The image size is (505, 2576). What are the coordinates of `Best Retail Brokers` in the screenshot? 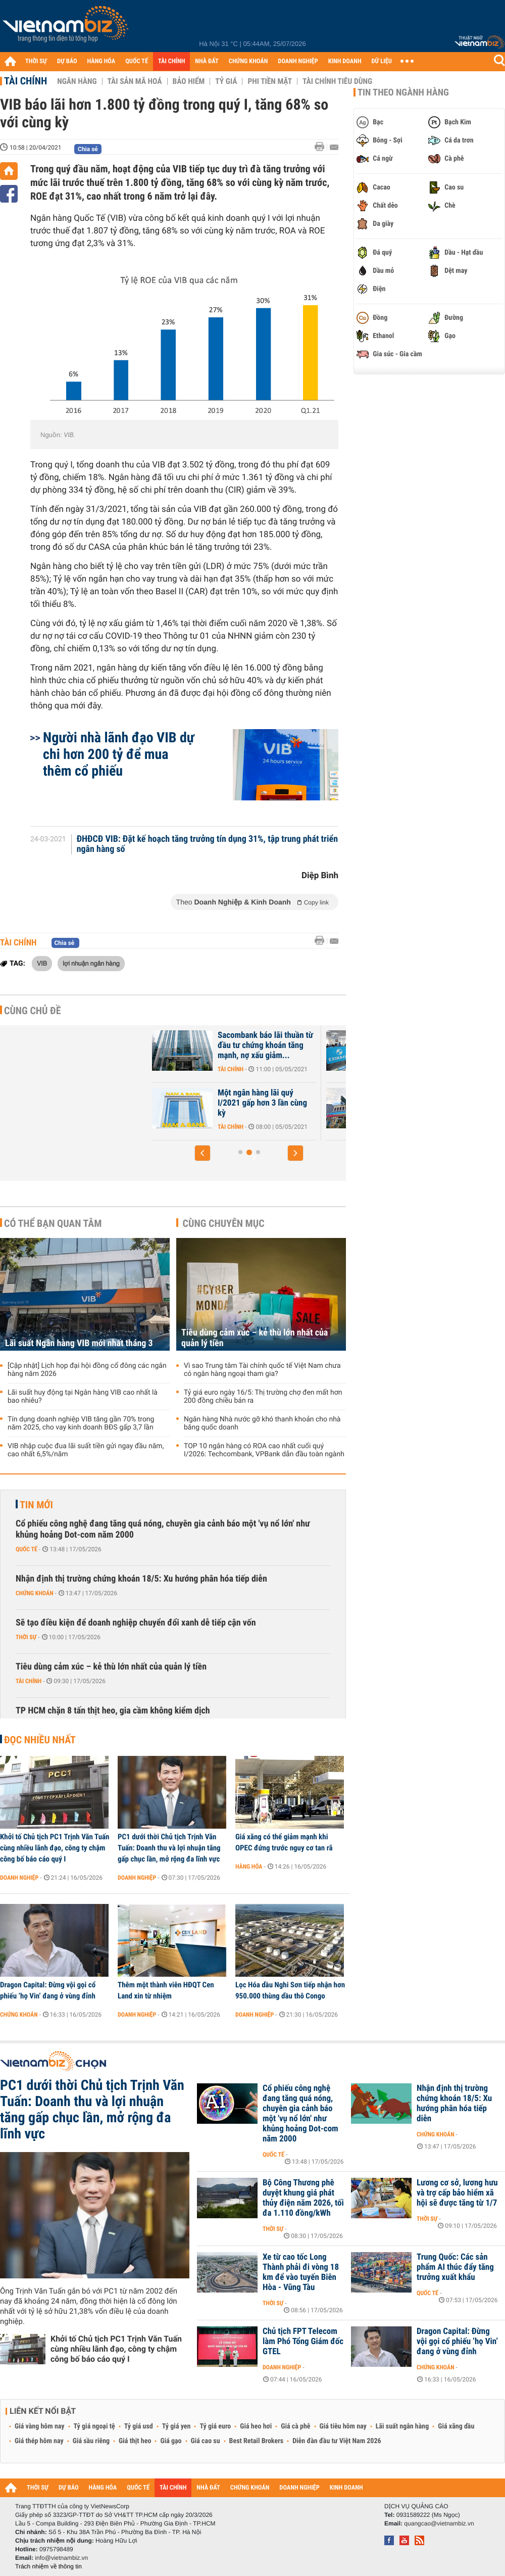 It's located at (256, 2441).